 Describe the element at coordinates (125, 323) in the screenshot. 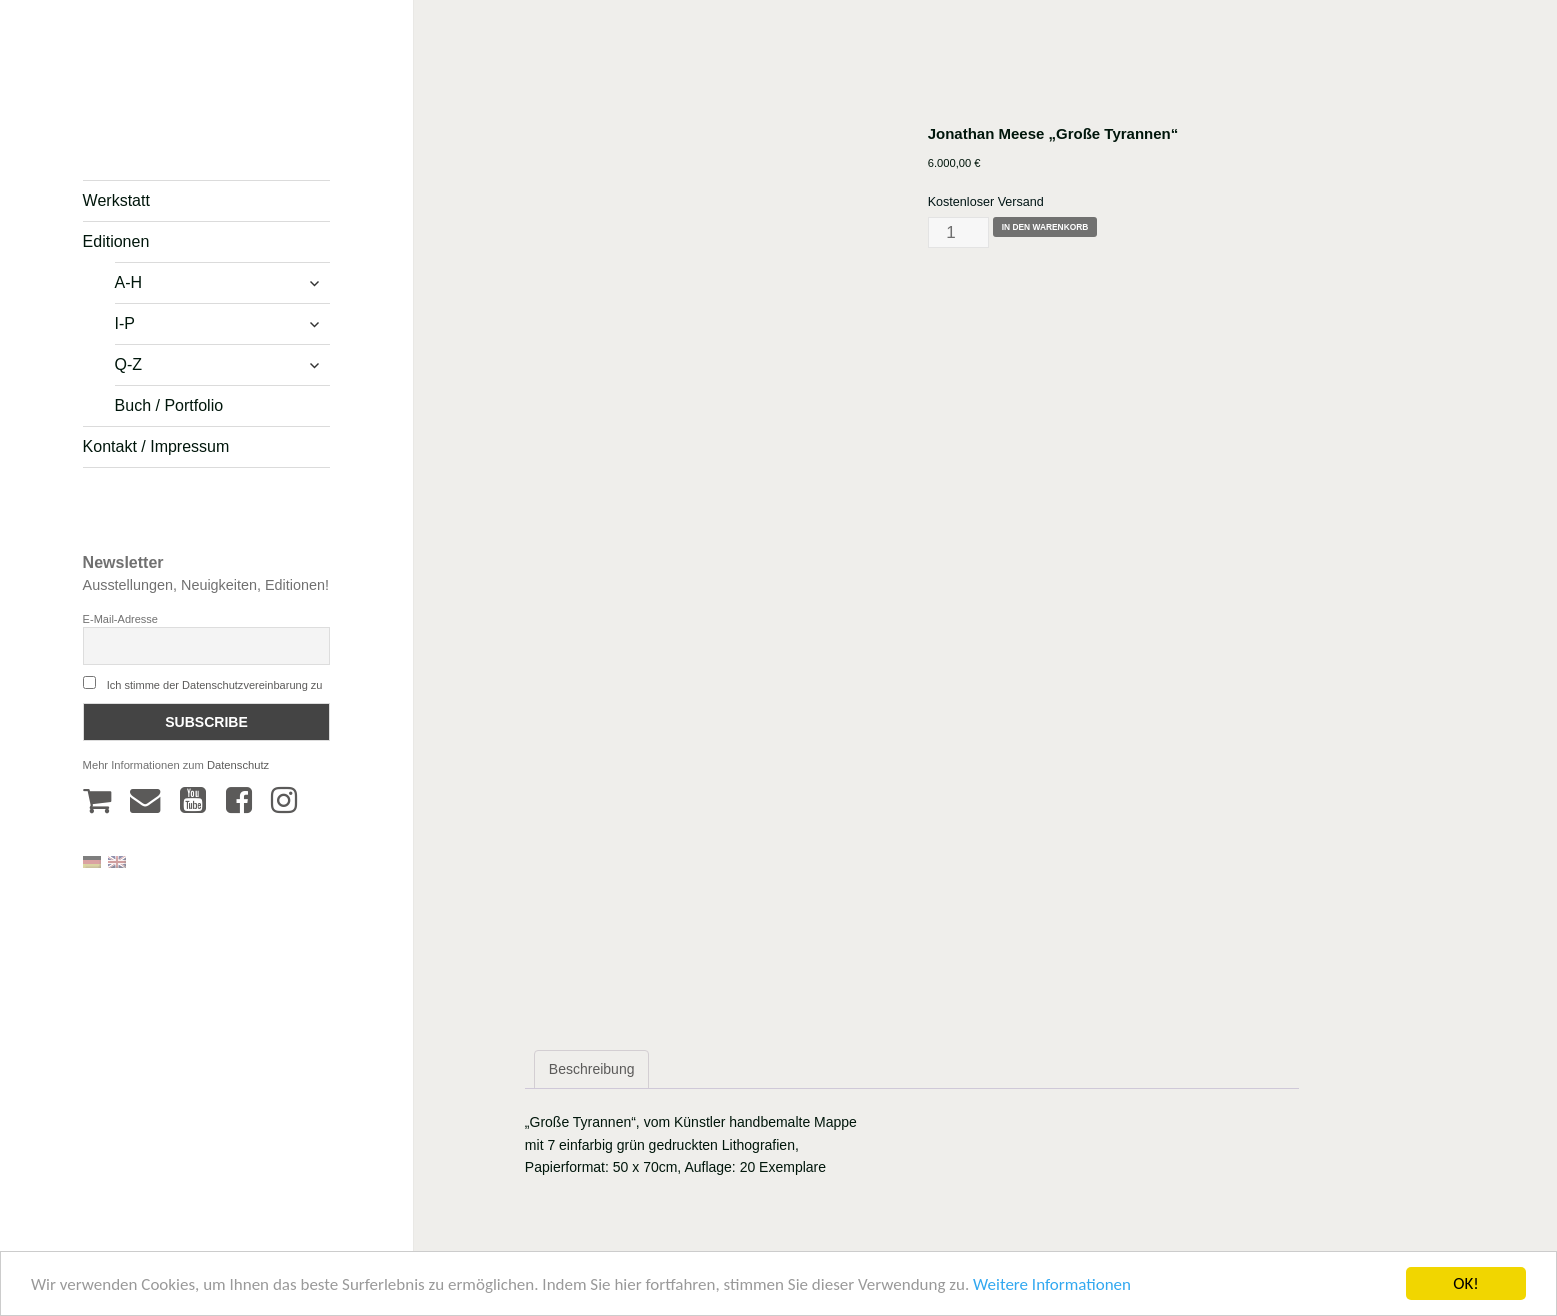

I see `I-P` at that location.